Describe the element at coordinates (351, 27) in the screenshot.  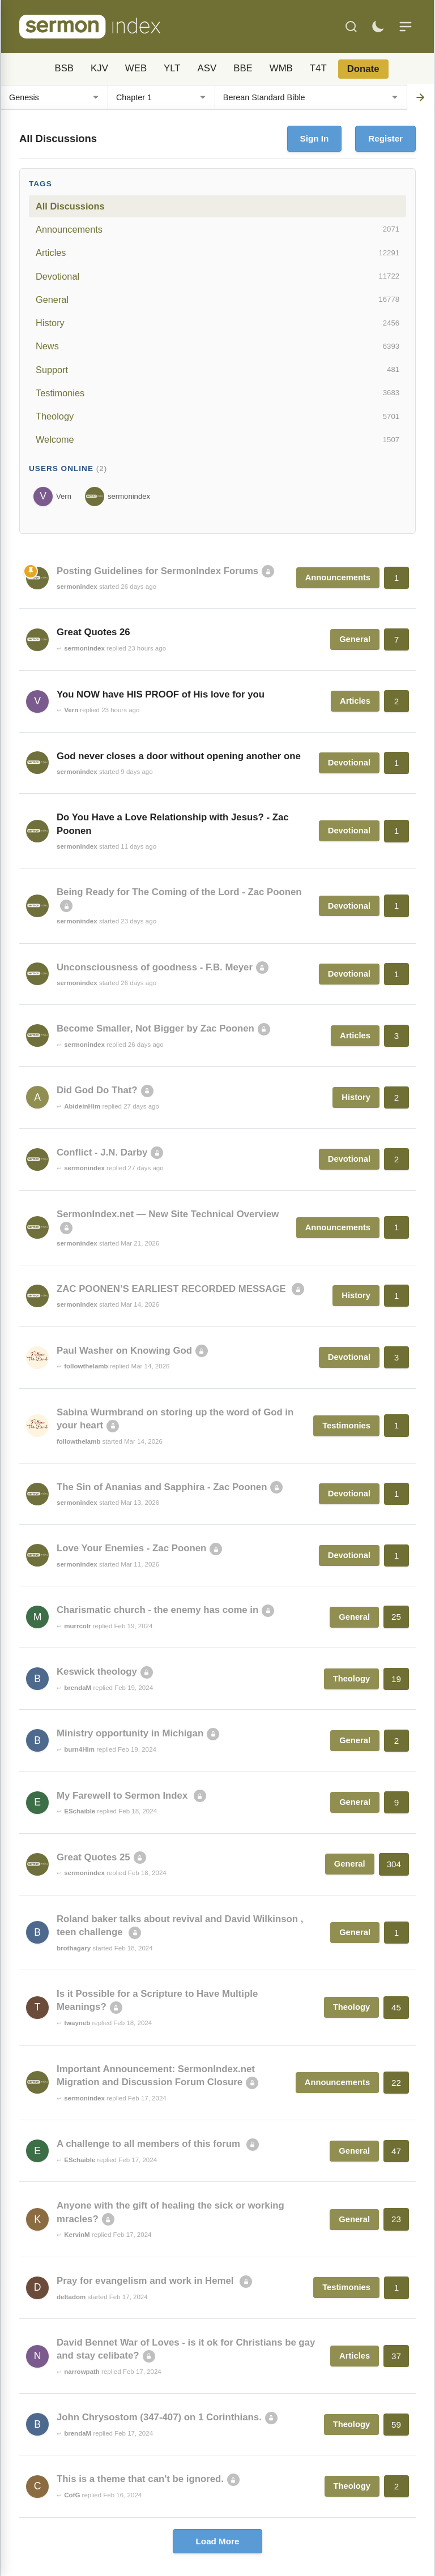
I see `[Search]` at that location.